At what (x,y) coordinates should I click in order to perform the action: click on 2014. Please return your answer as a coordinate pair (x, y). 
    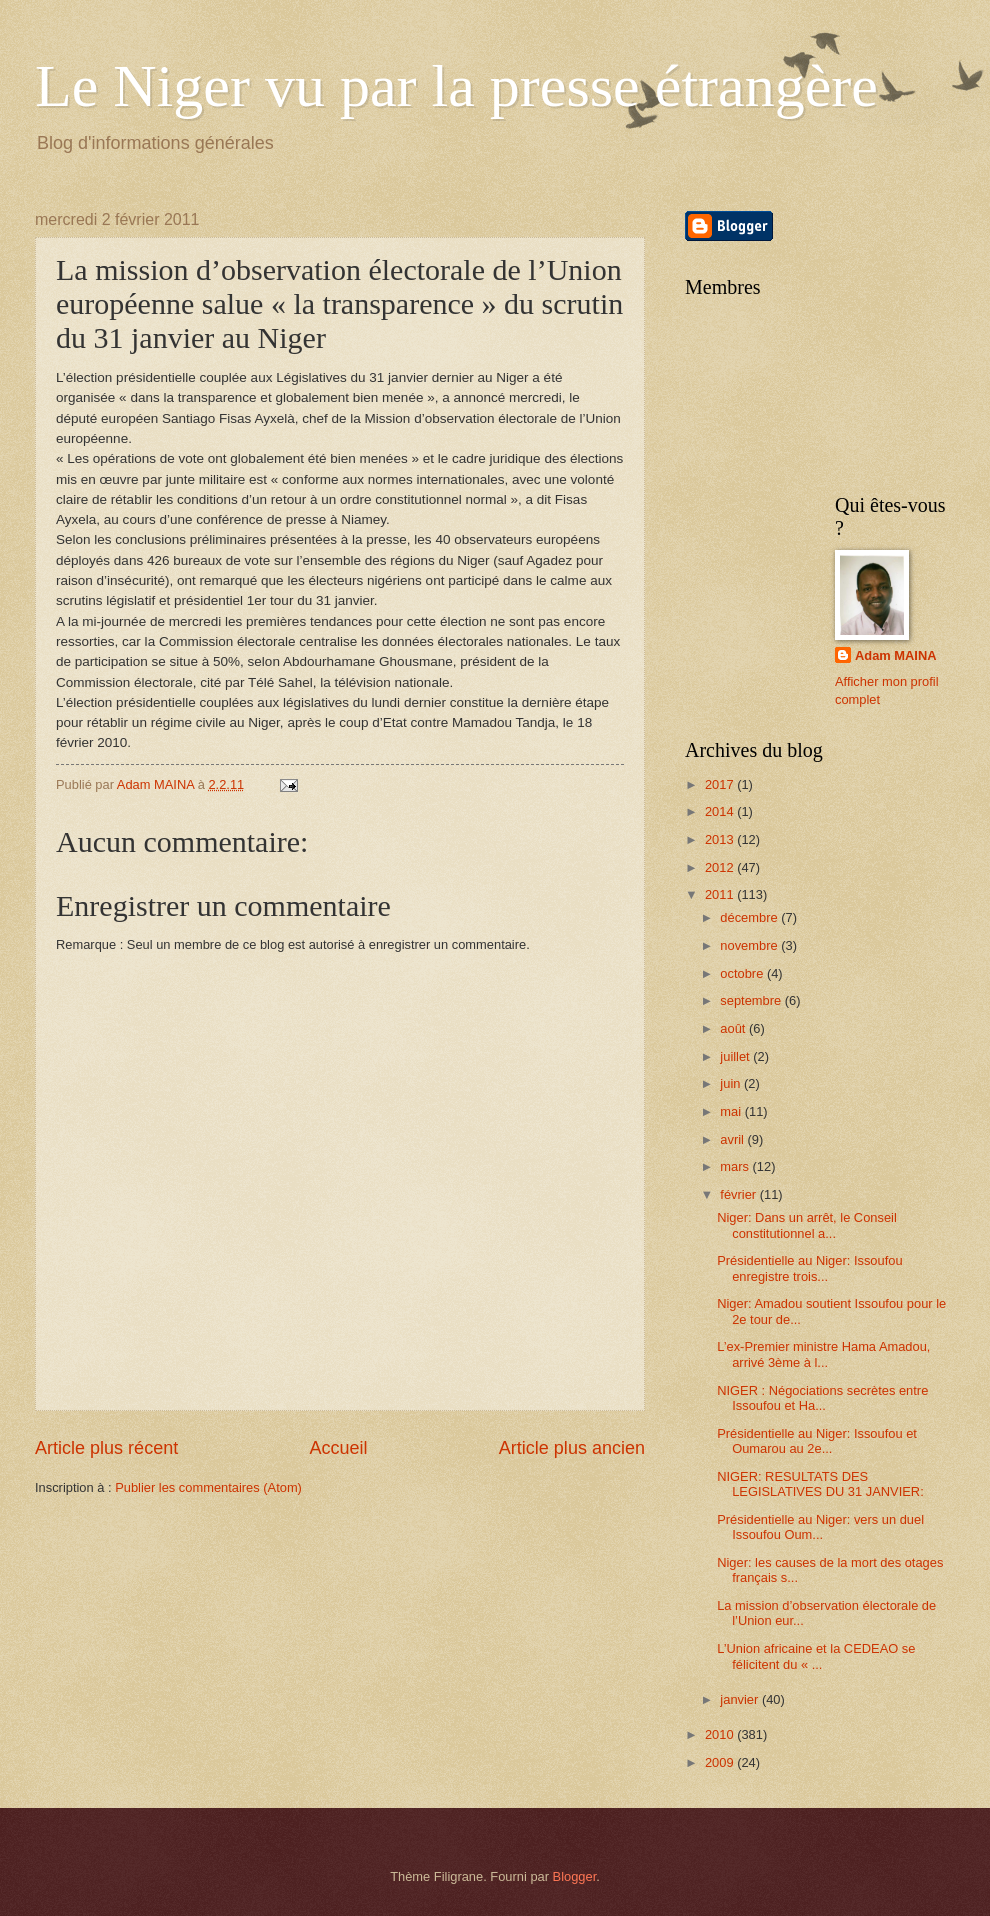
    Looking at the image, I should click on (721, 811).